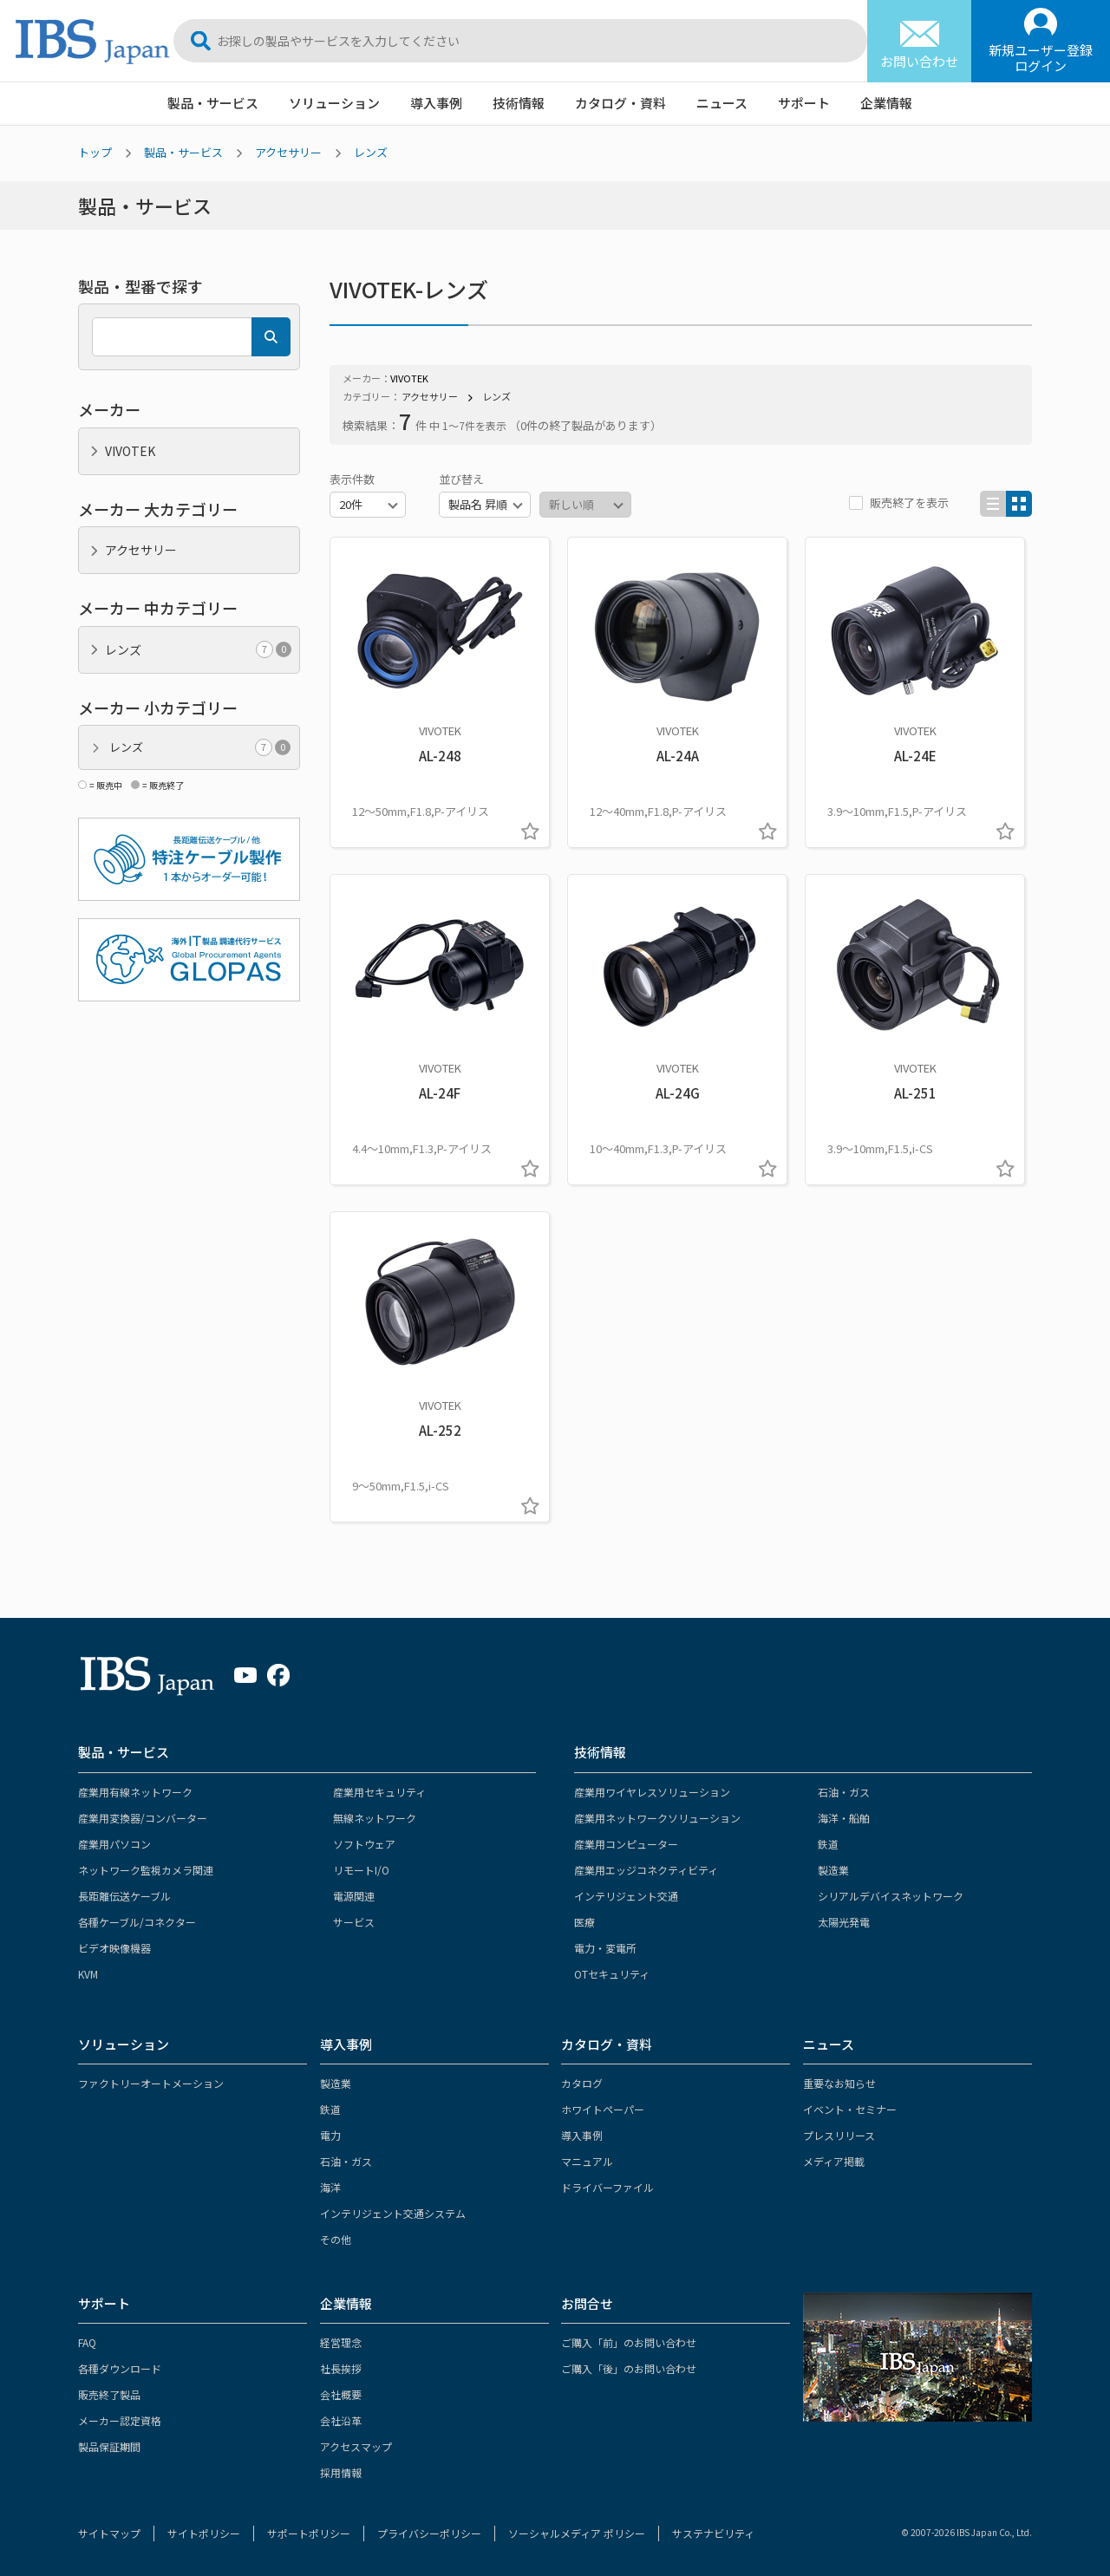  What do you see at coordinates (646, 1869) in the screenshot?
I see `産業用エッジコネクティビティ` at bounding box center [646, 1869].